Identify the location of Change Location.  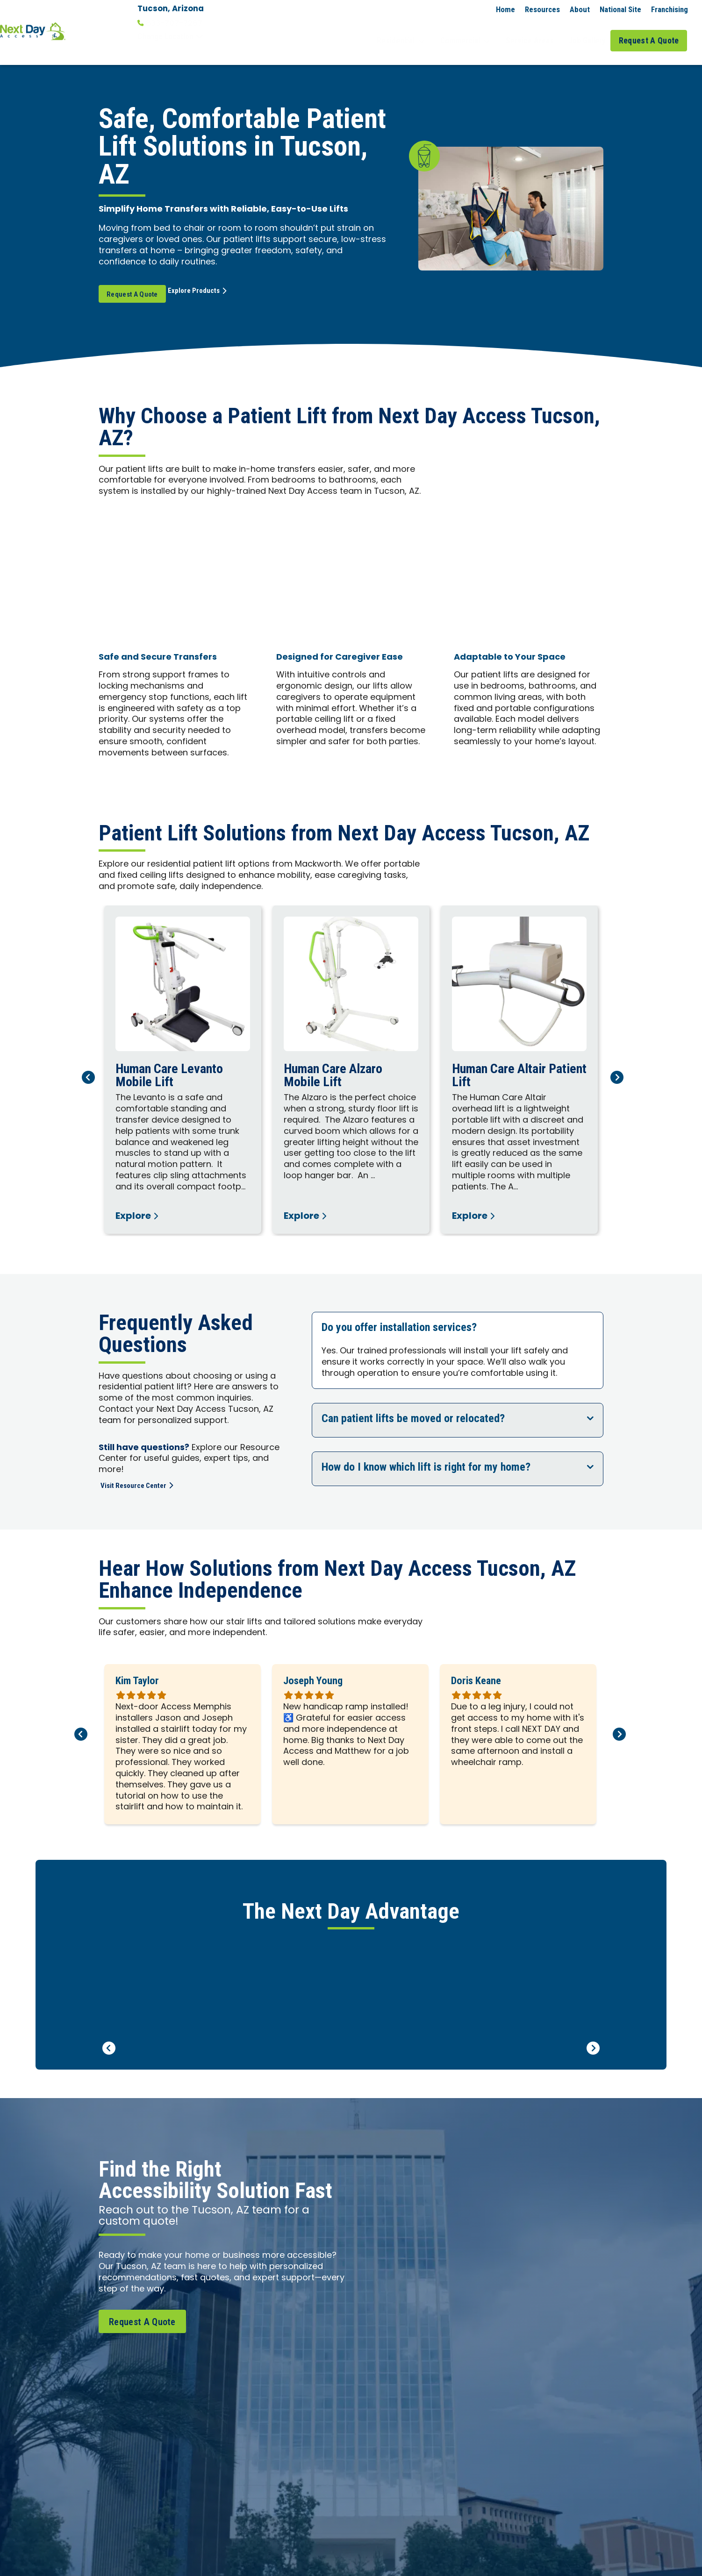
(170, 36).